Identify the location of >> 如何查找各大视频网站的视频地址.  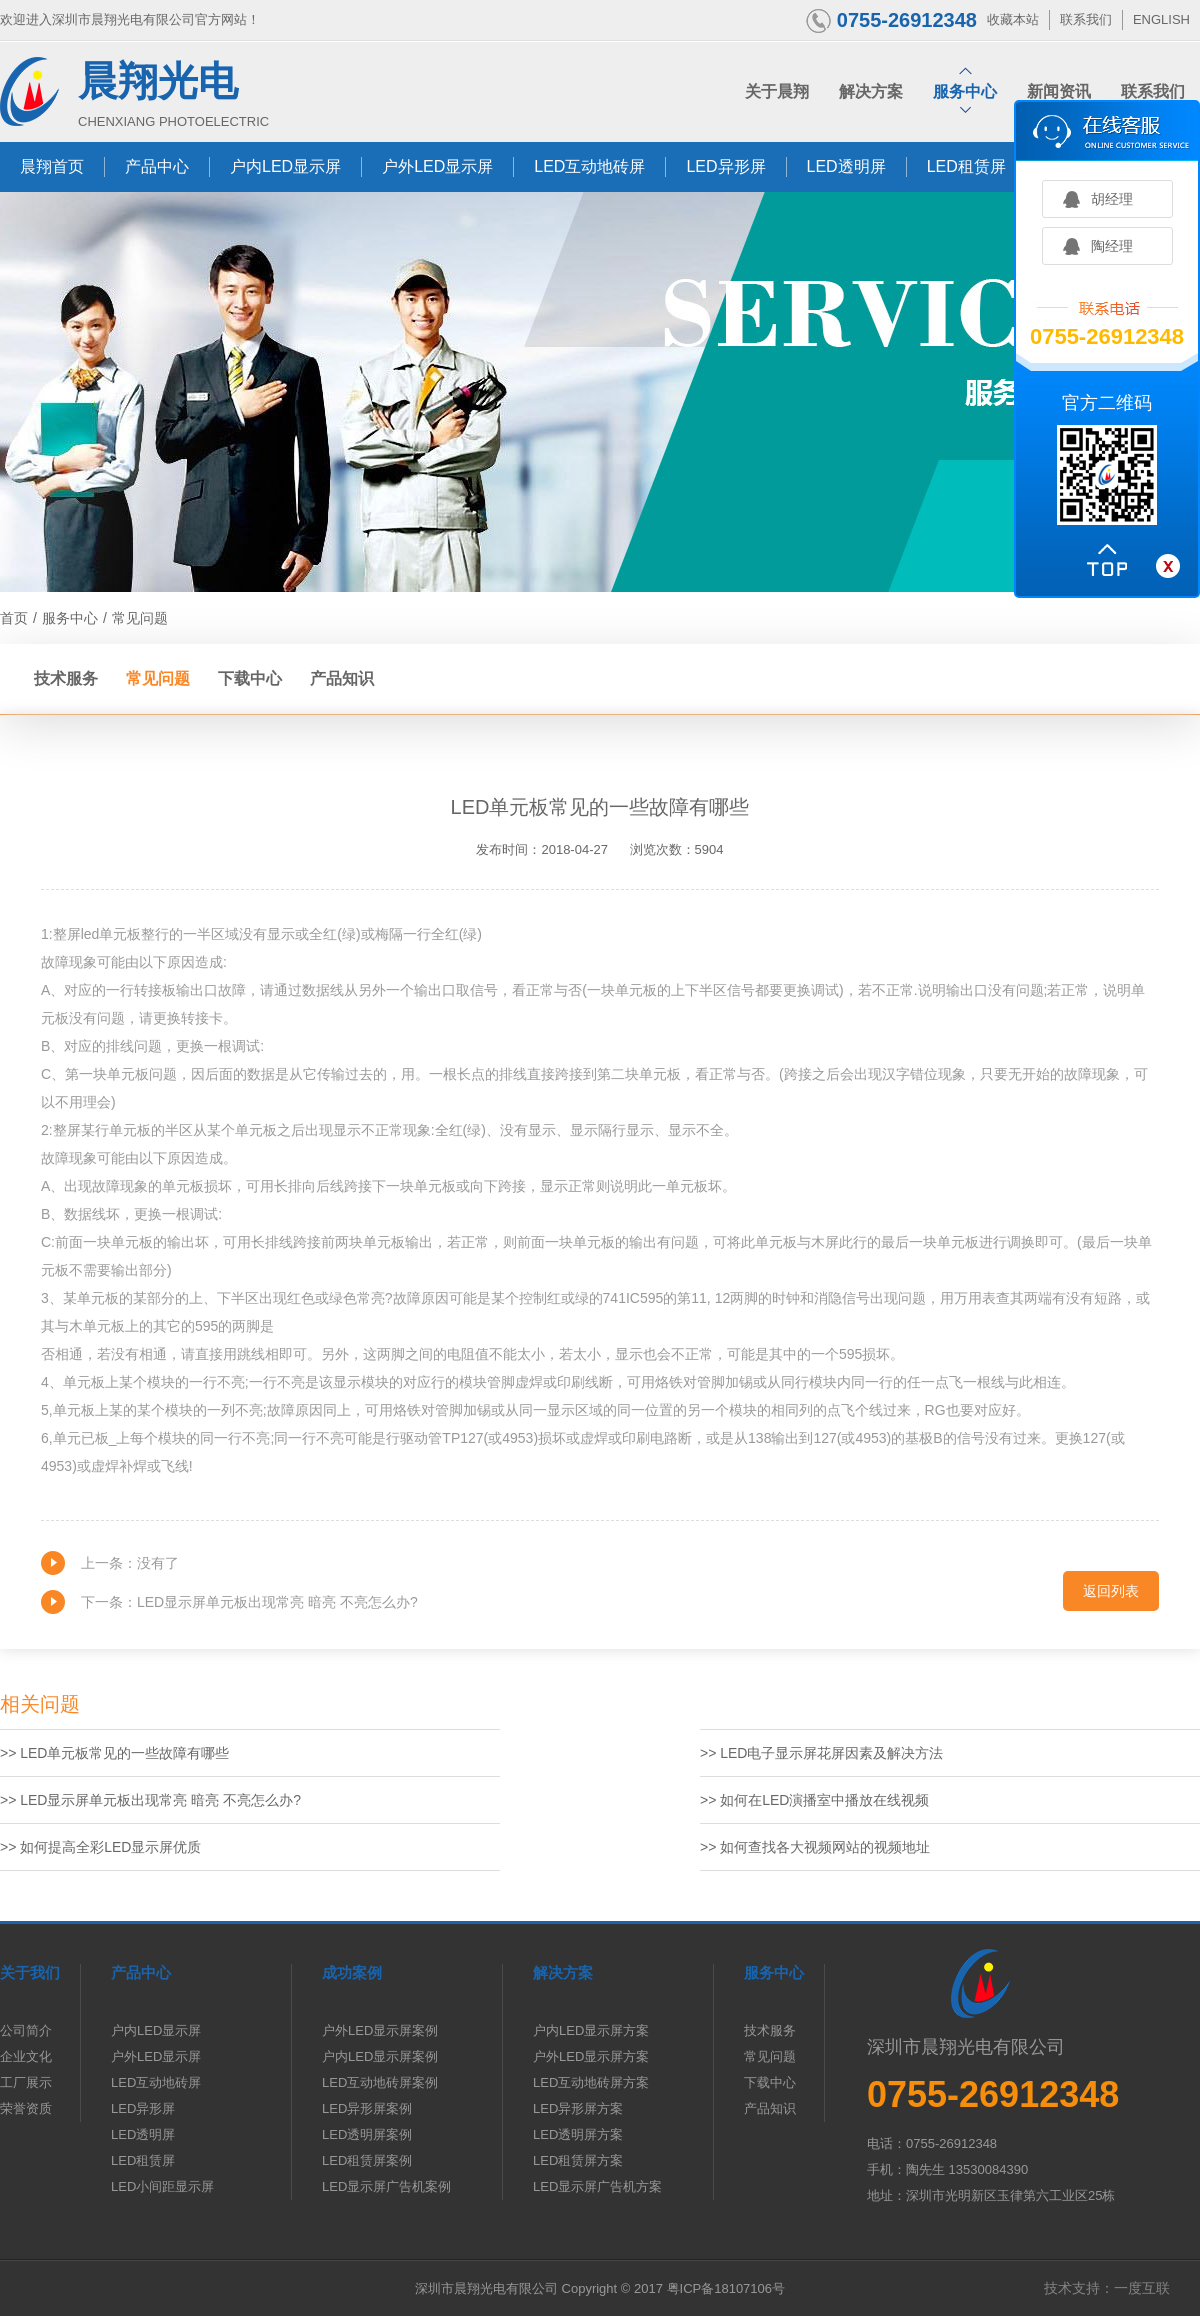
(815, 1847).